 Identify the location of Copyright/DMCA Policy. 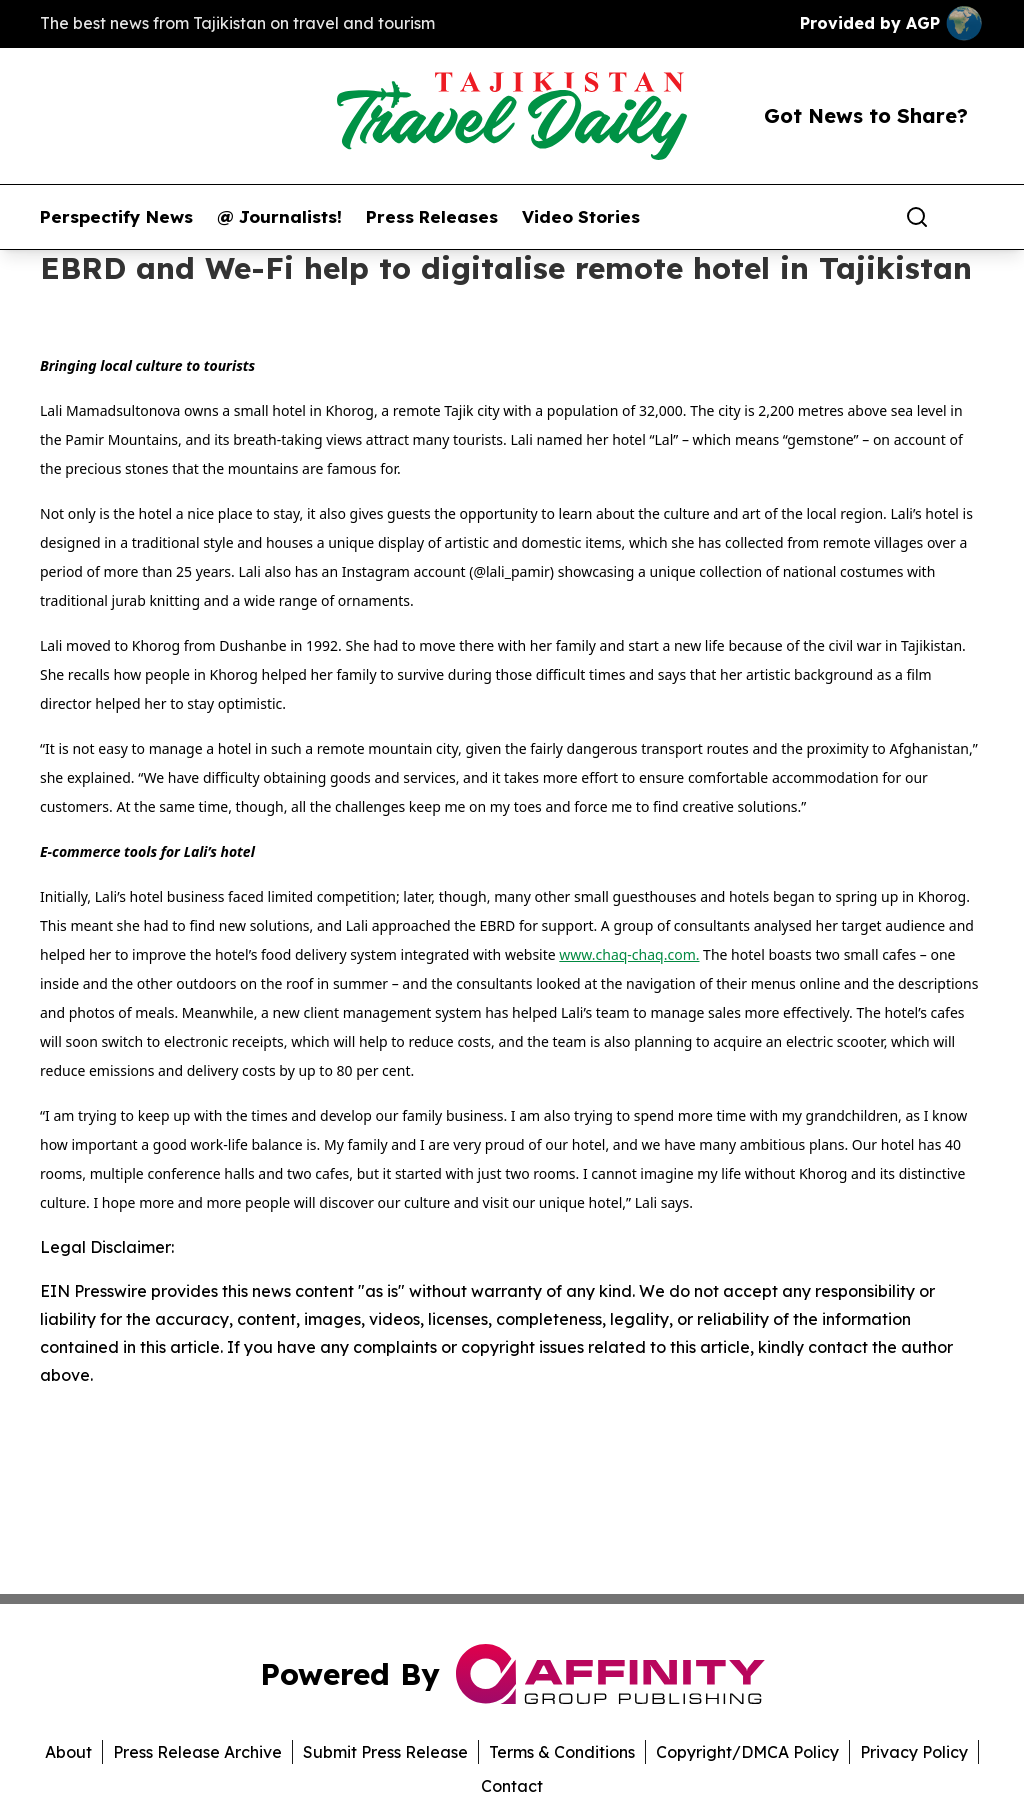
(747, 1752).